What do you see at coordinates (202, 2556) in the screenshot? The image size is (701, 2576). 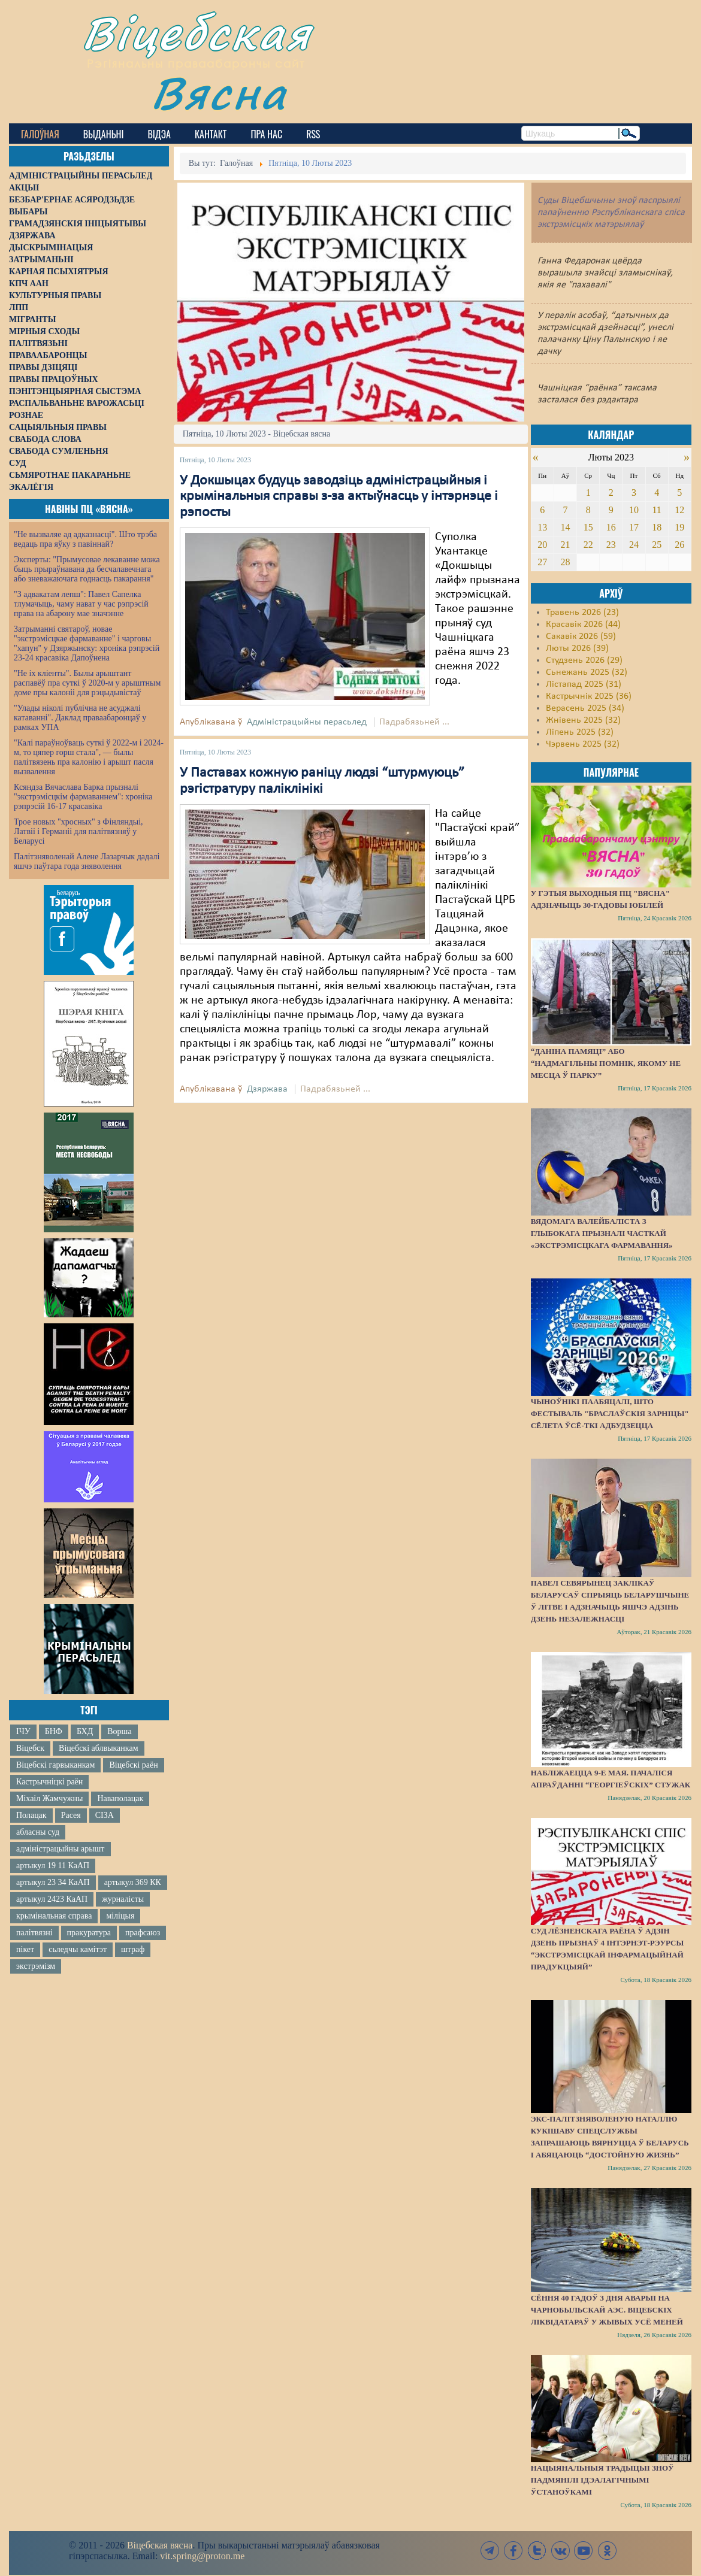 I see `vit.spring@proton.me` at bounding box center [202, 2556].